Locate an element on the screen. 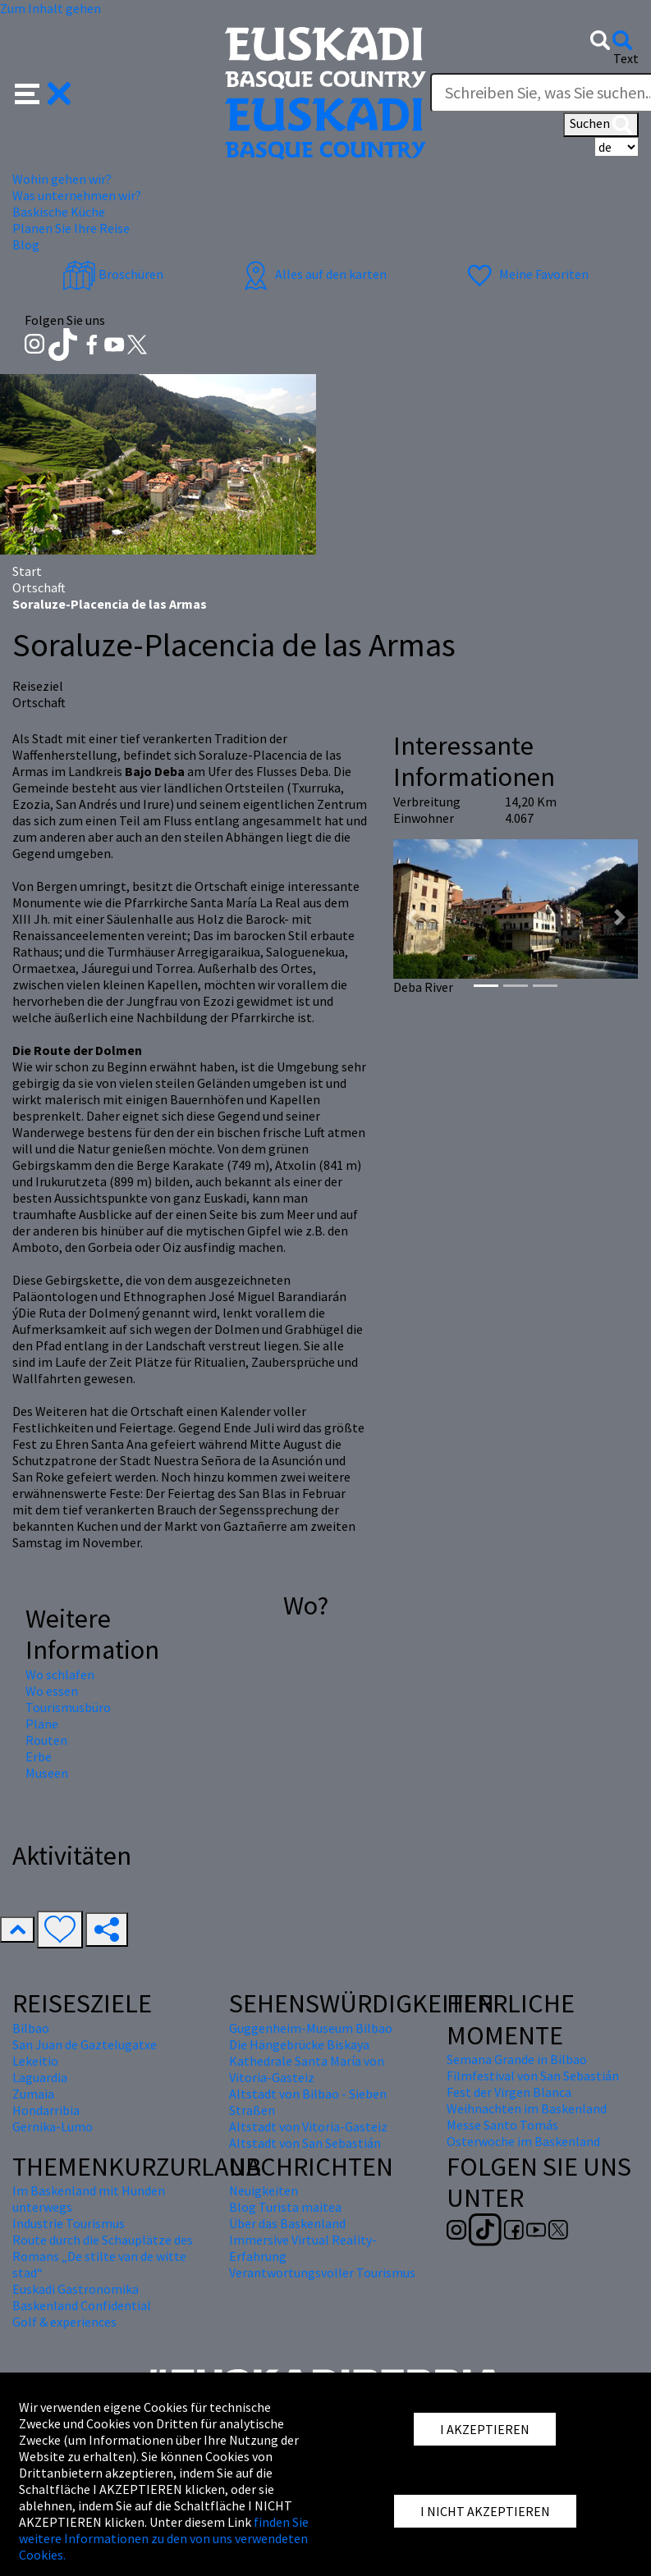 Image resolution: width=651 pixels, height=2576 pixels. Pläne is located at coordinates (41, 1723).